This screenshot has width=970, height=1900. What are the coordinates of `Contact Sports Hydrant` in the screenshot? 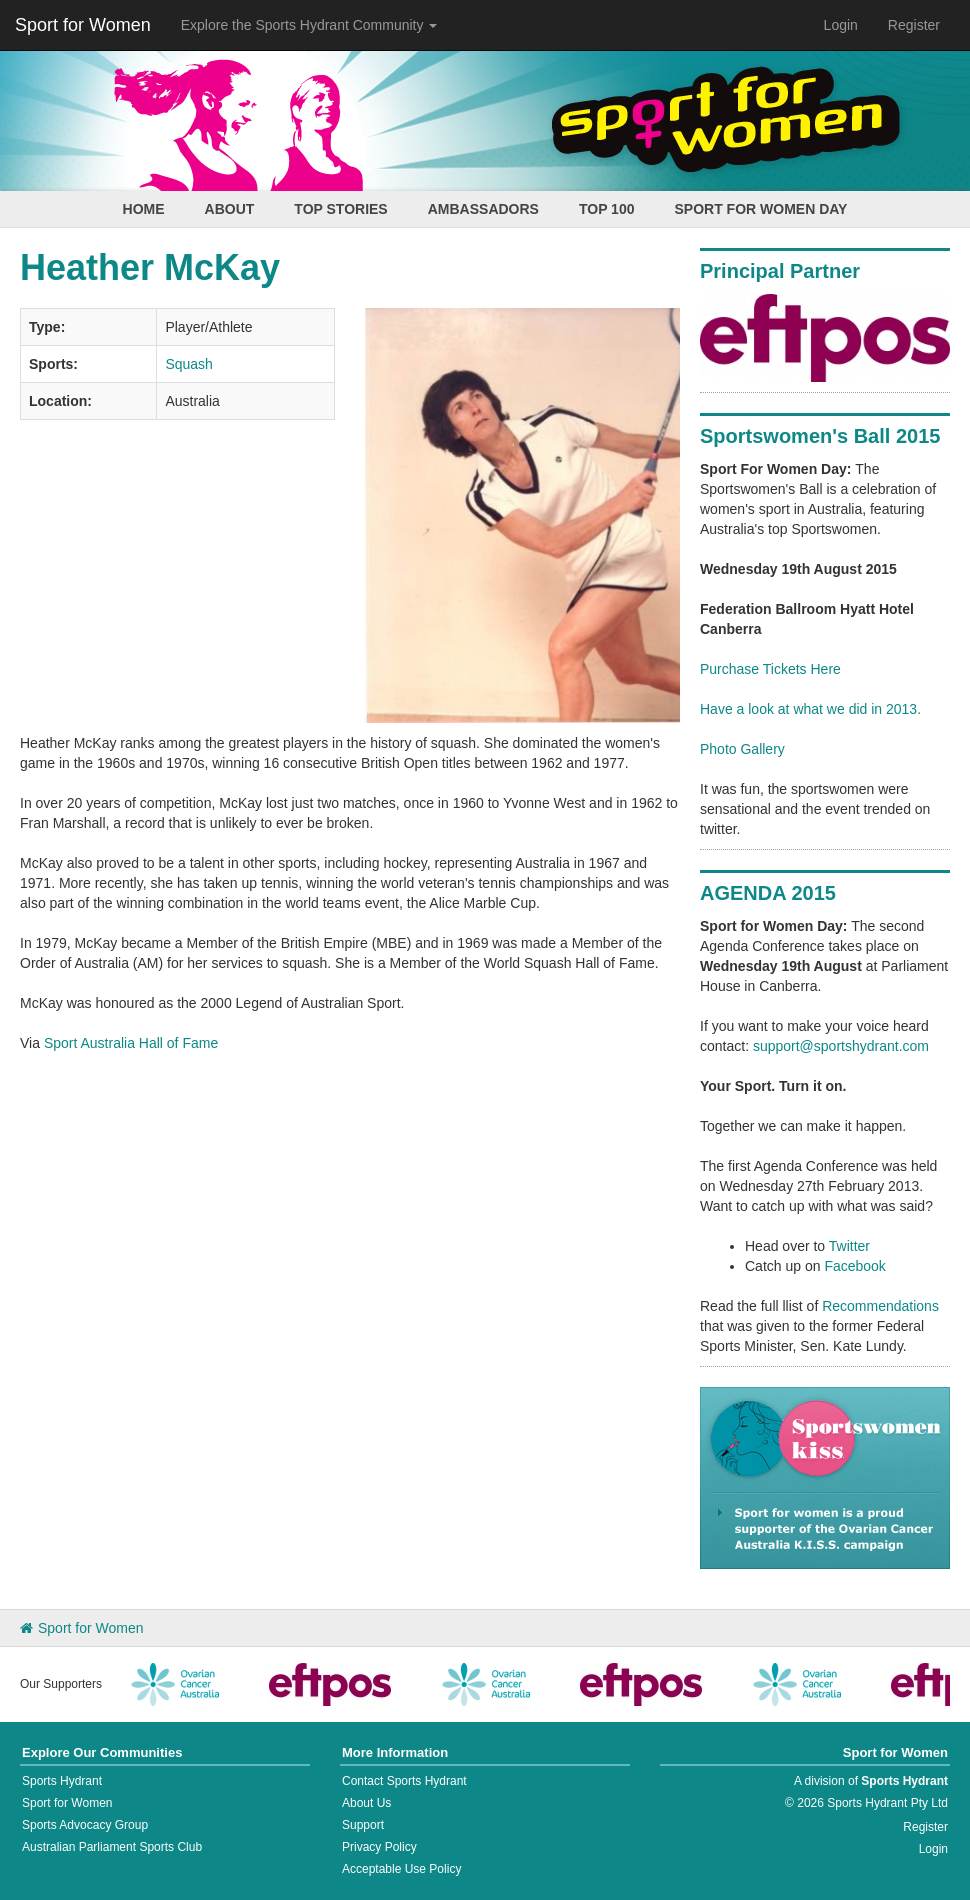 It's located at (404, 1781).